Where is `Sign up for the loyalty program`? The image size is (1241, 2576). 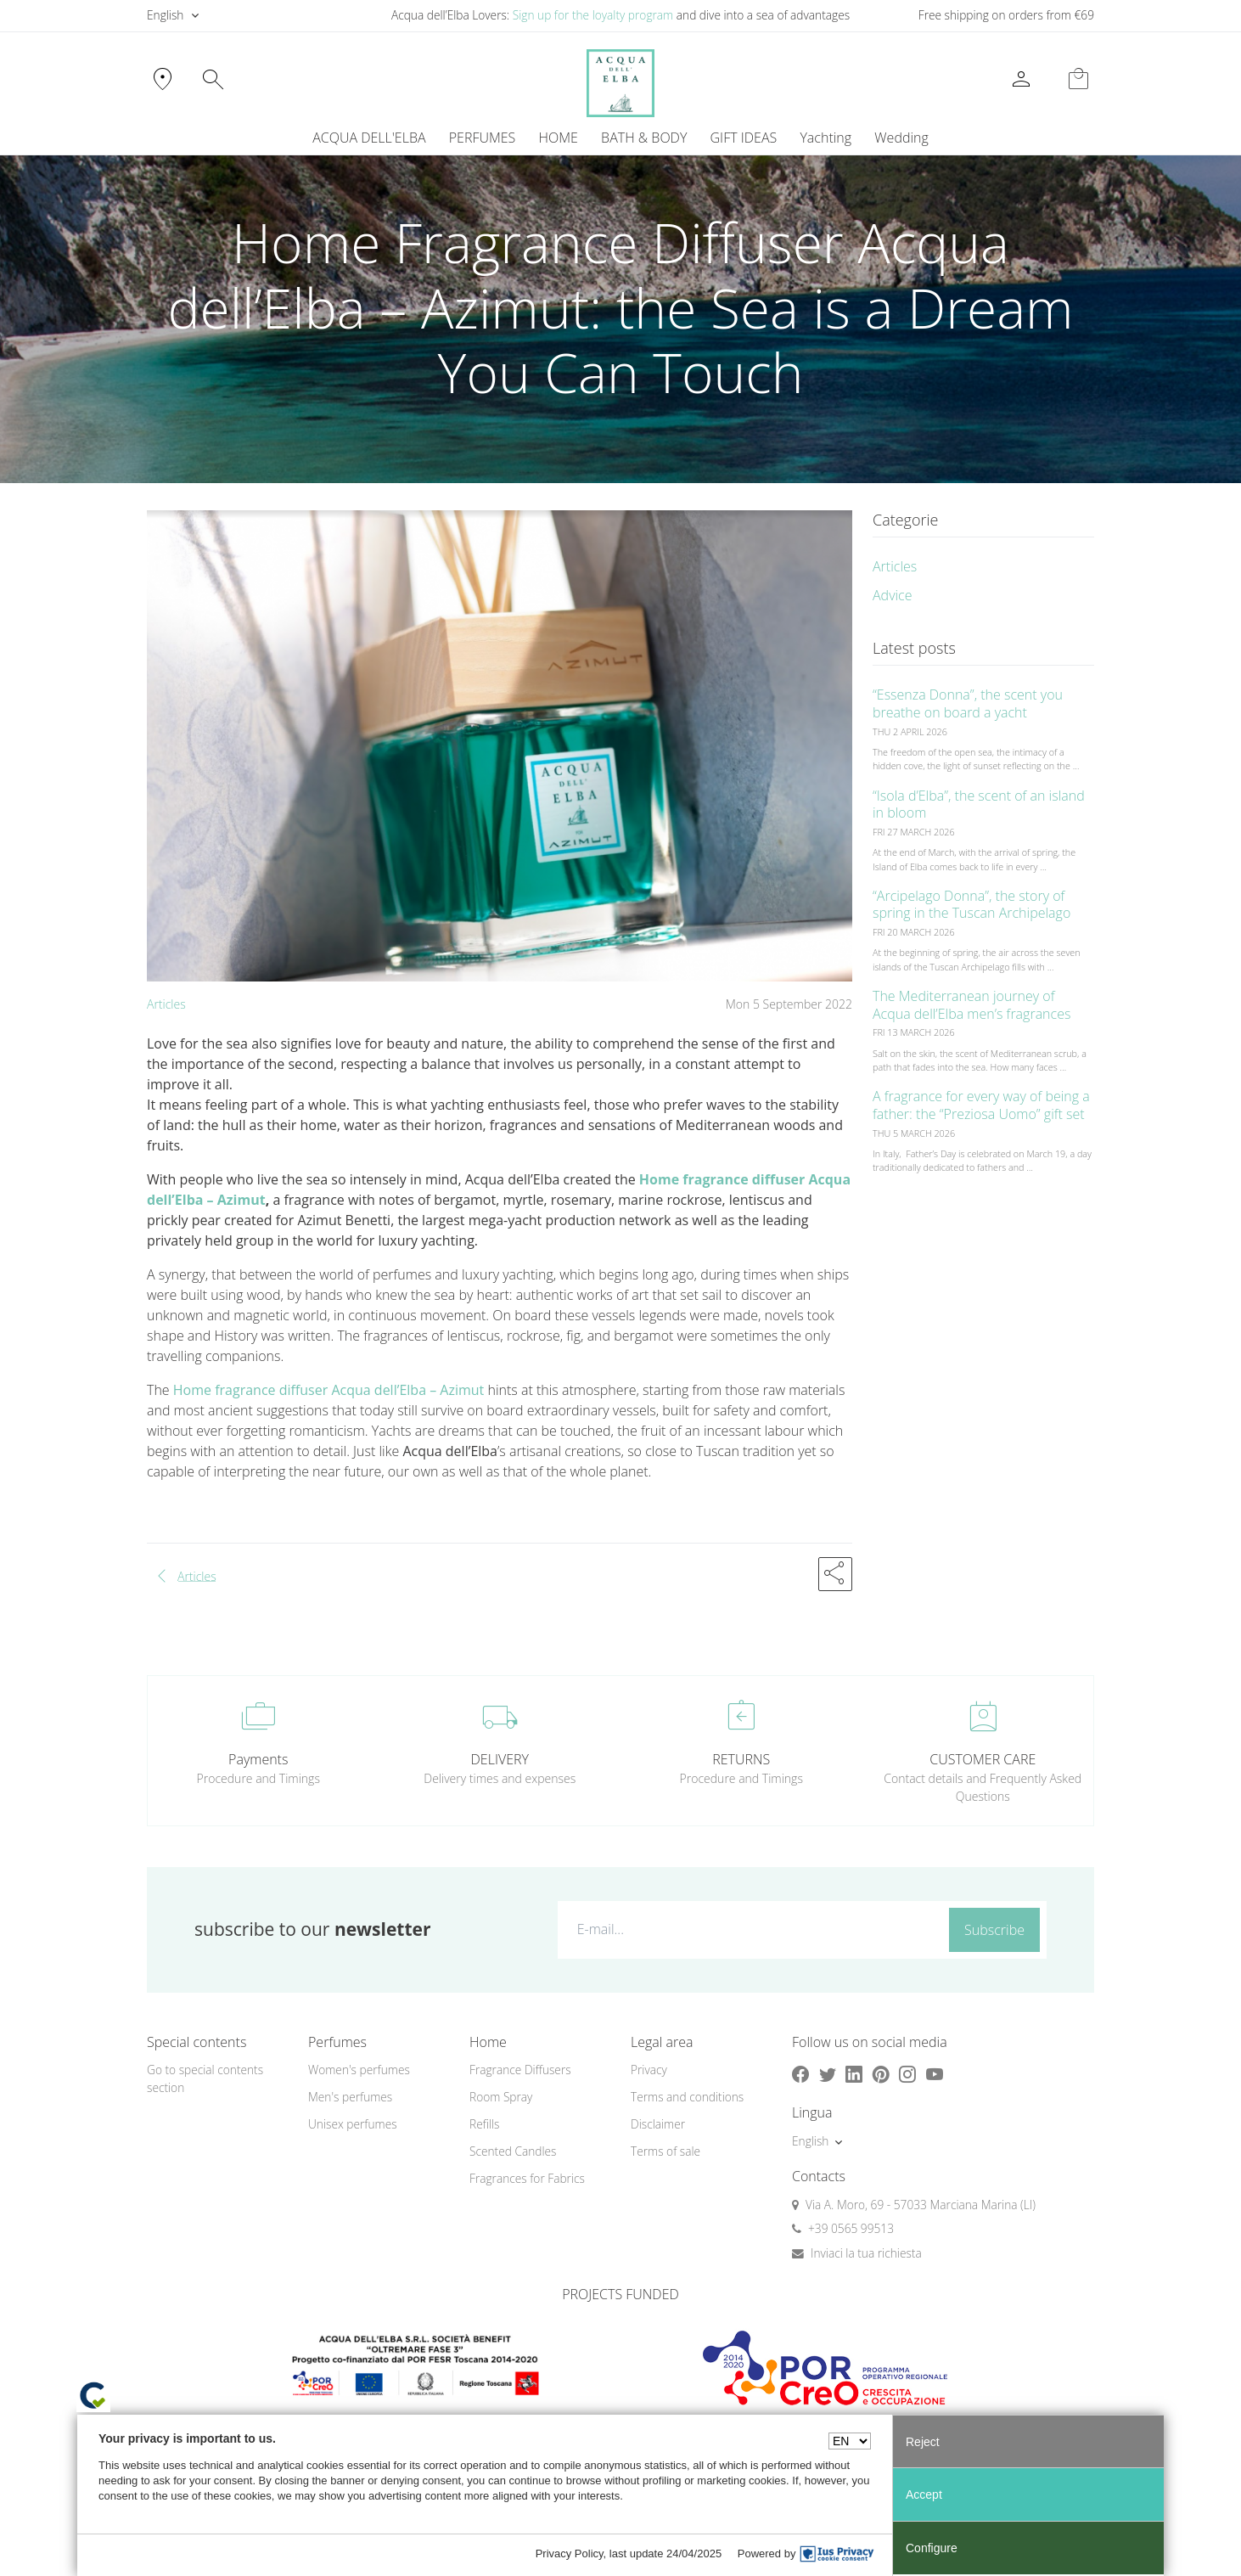 Sign up for the loyalty program is located at coordinates (593, 15).